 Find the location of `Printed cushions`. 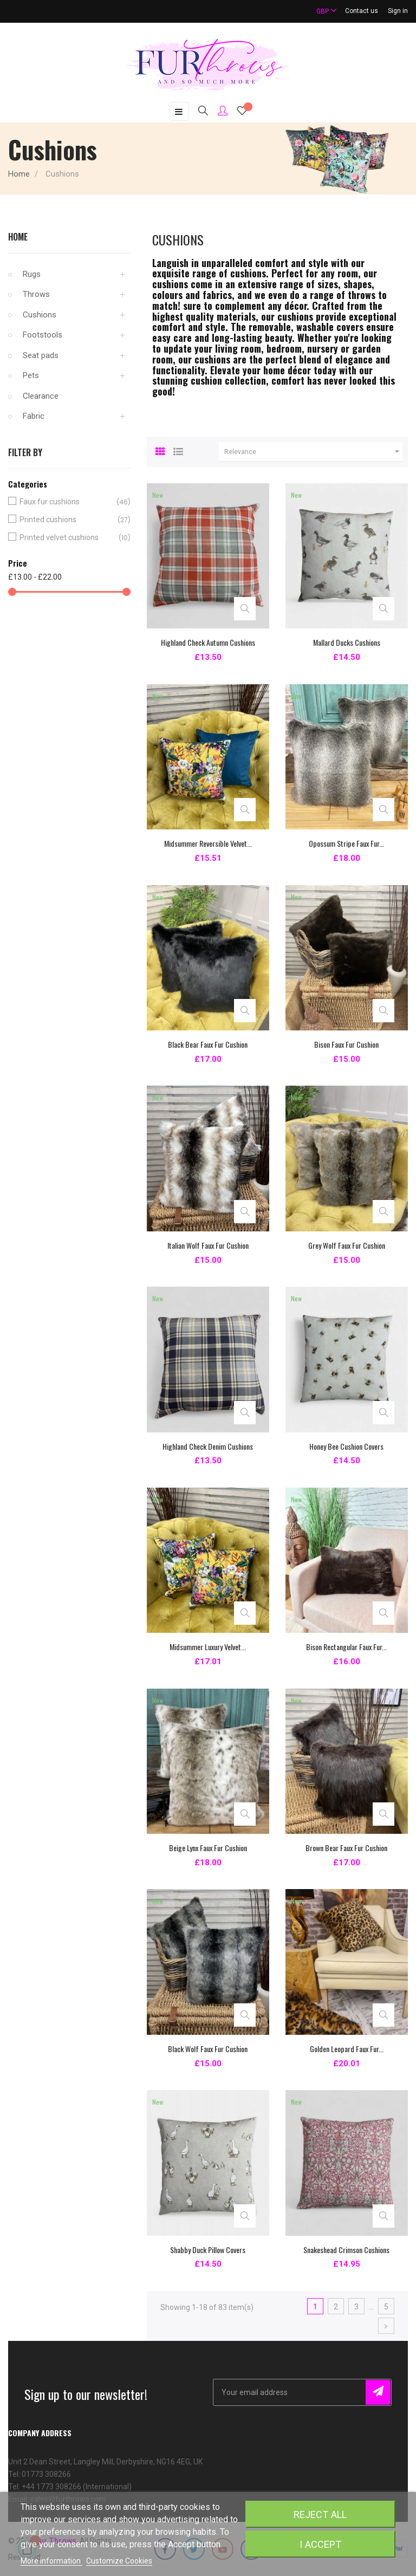

Printed cushions is located at coordinates (67, 520).